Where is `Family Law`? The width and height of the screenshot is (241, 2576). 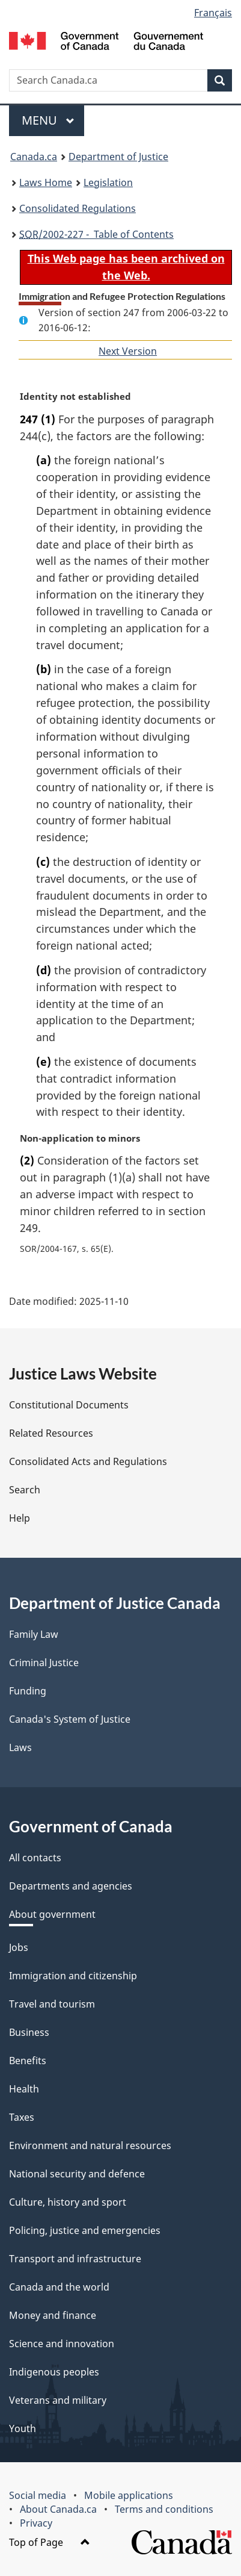
Family Law is located at coordinates (33, 1634).